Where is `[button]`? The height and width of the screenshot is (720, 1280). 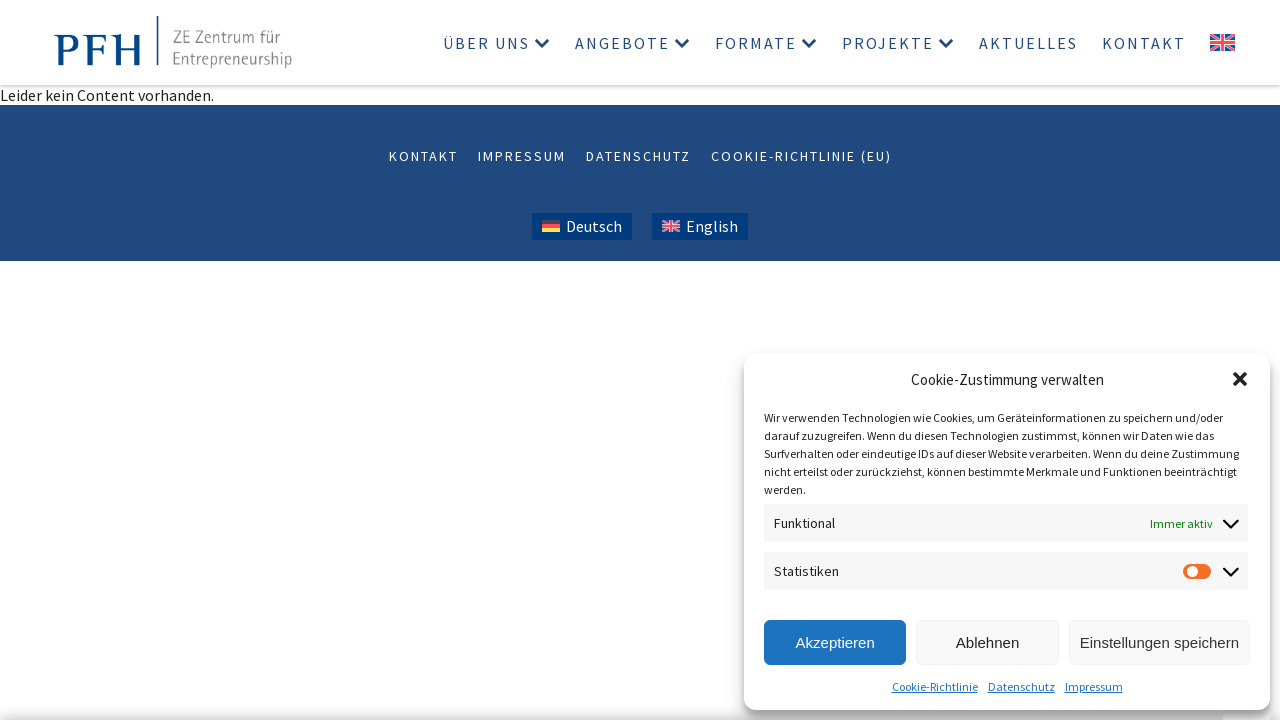
[button] is located at coordinates (1240, 379).